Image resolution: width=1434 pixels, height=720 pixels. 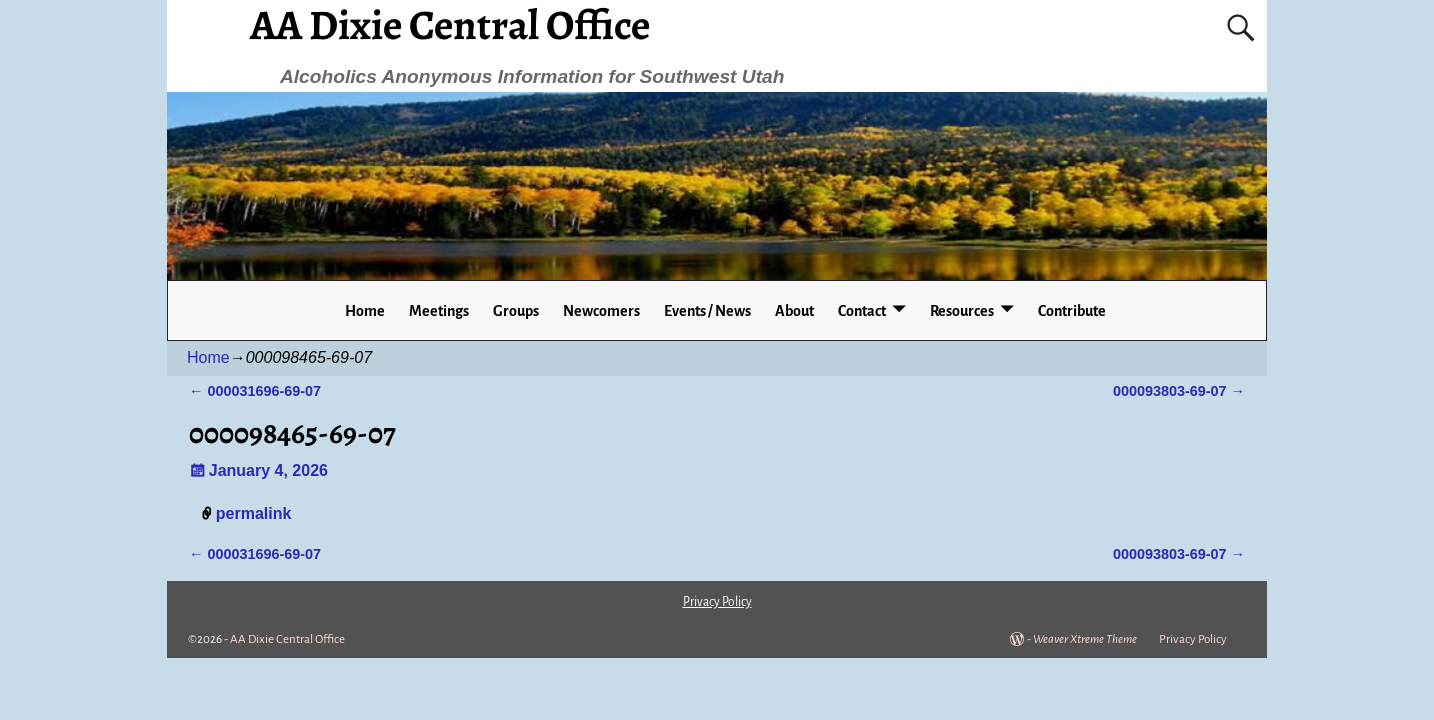 I want to click on Privacy Policy, so click(x=1193, y=639).